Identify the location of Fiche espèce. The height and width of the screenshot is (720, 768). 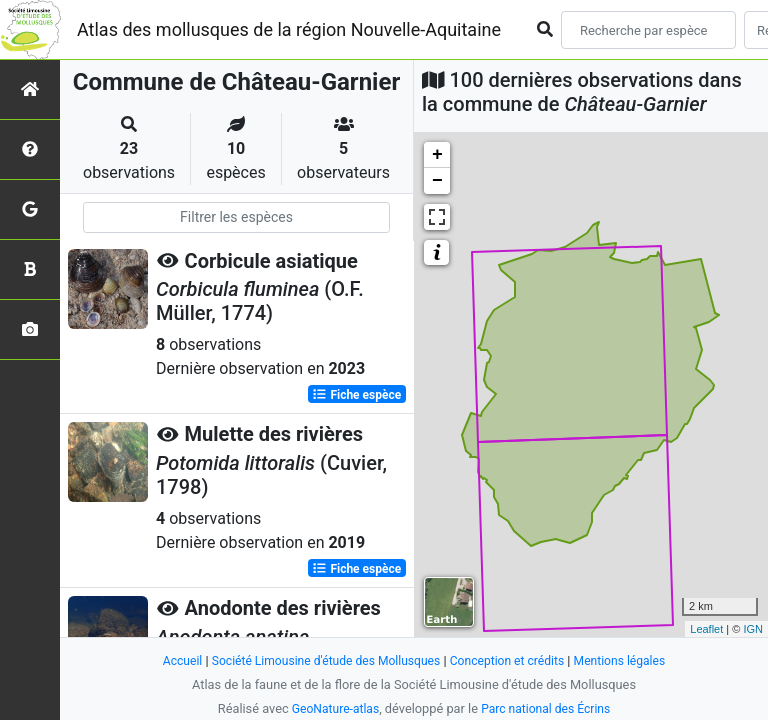
(356, 394).